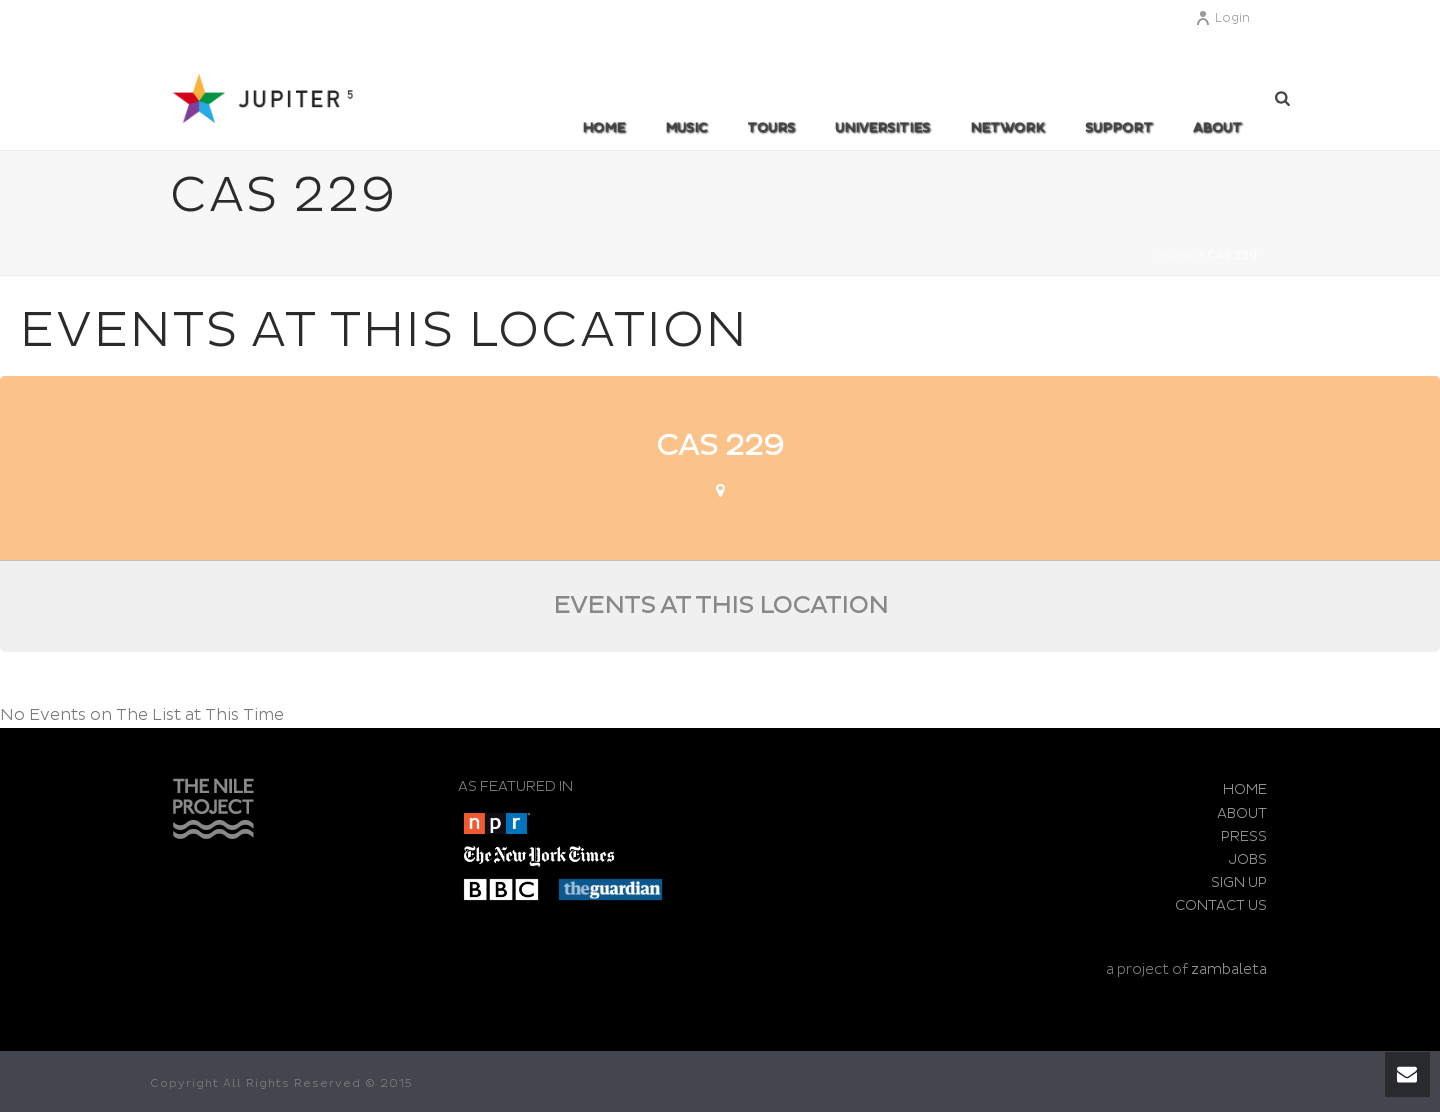 The image size is (1440, 1112). What do you see at coordinates (1222, 18) in the screenshot?
I see `Login` at bounding box center [1222, 18].